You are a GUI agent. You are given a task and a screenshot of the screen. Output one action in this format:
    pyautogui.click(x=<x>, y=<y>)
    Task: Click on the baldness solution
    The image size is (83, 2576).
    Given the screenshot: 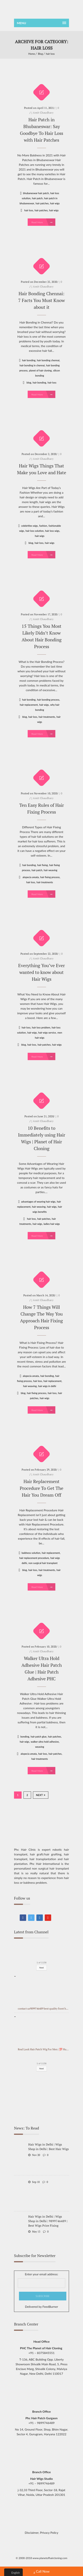 What is the action you would take?
    pyautogui.click(x=31, y=1553)
    